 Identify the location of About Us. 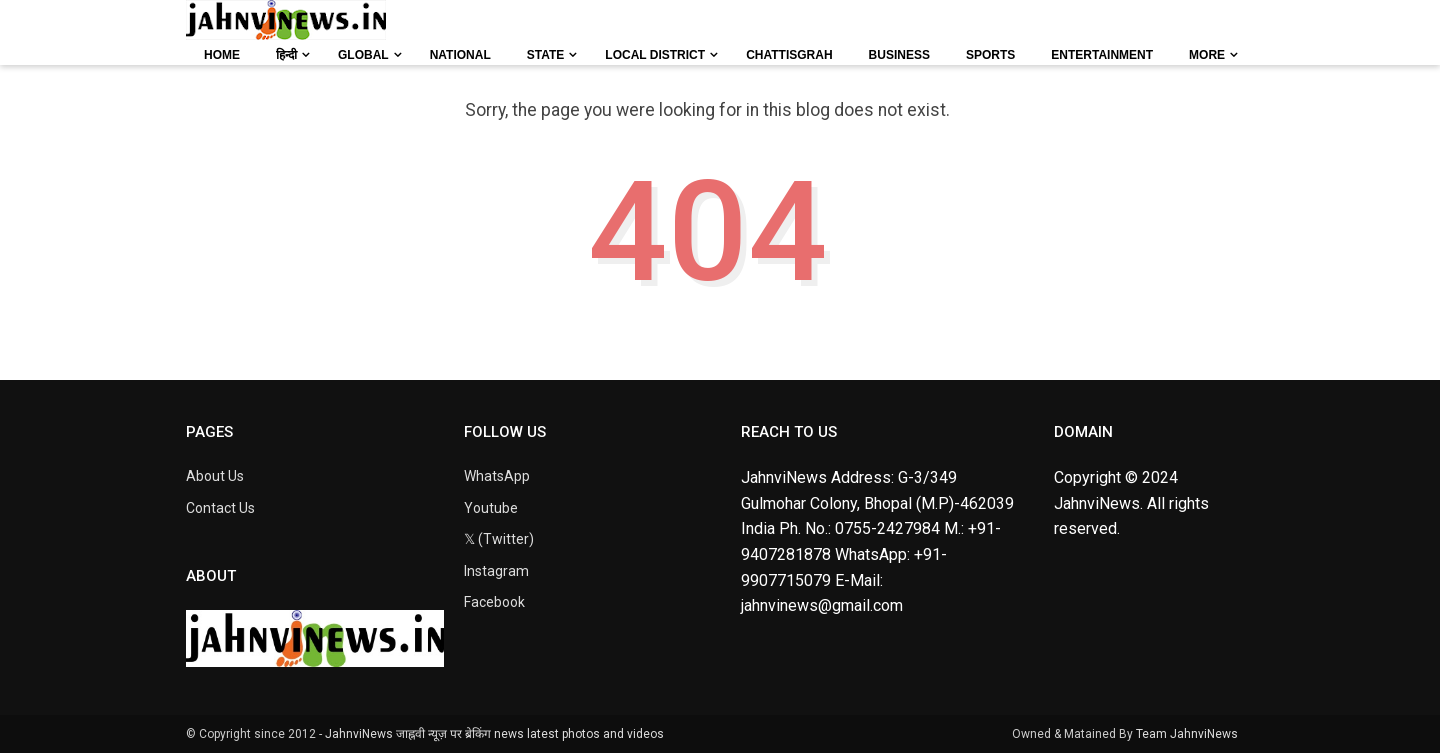
(215, 476).